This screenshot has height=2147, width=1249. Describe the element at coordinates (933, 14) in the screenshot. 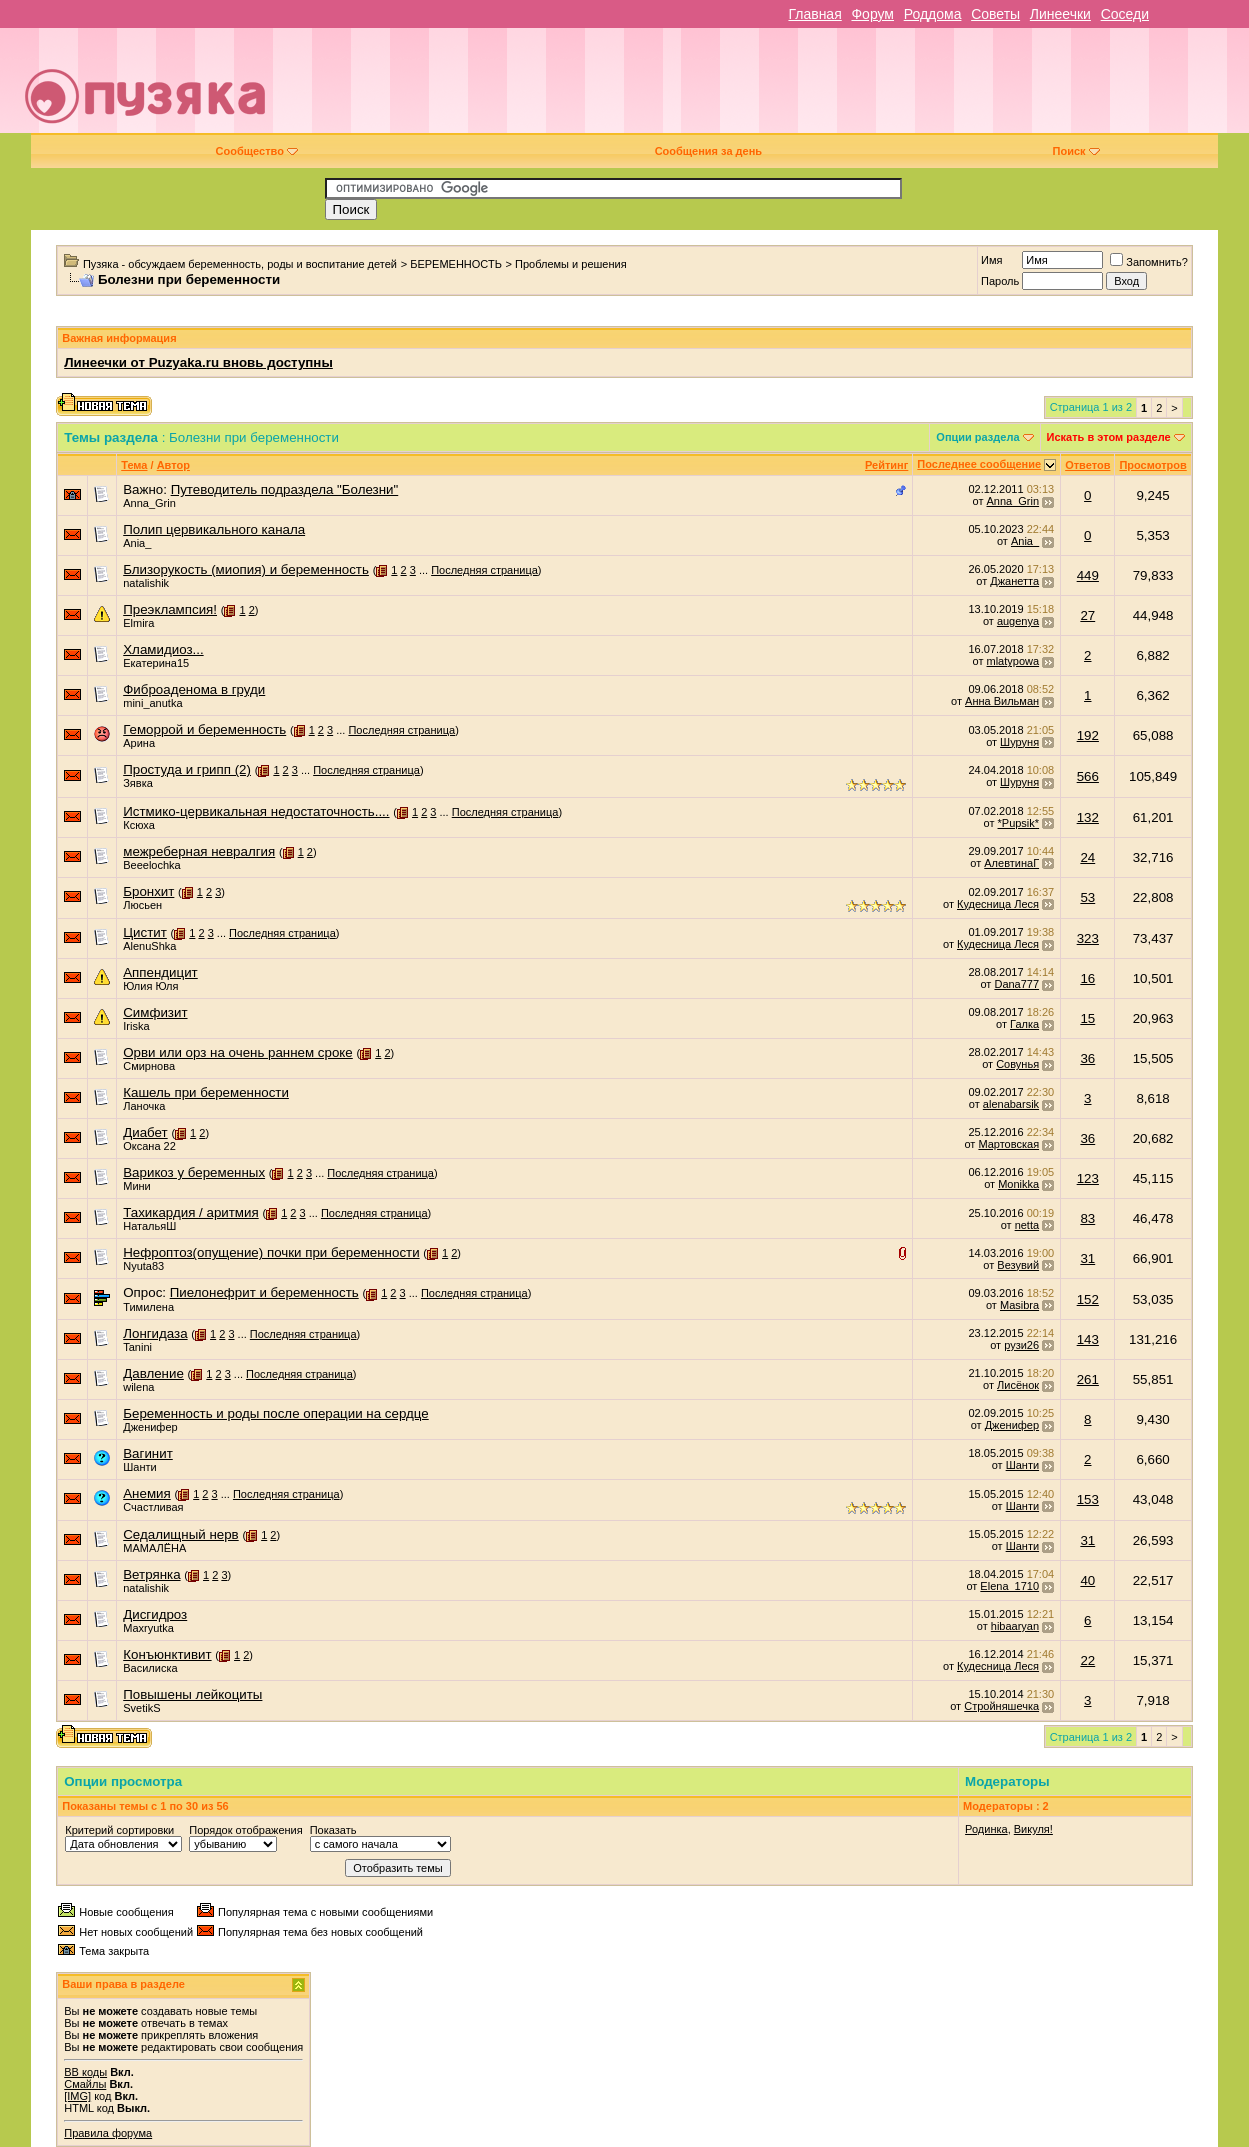

I see `Роддома` at that location.